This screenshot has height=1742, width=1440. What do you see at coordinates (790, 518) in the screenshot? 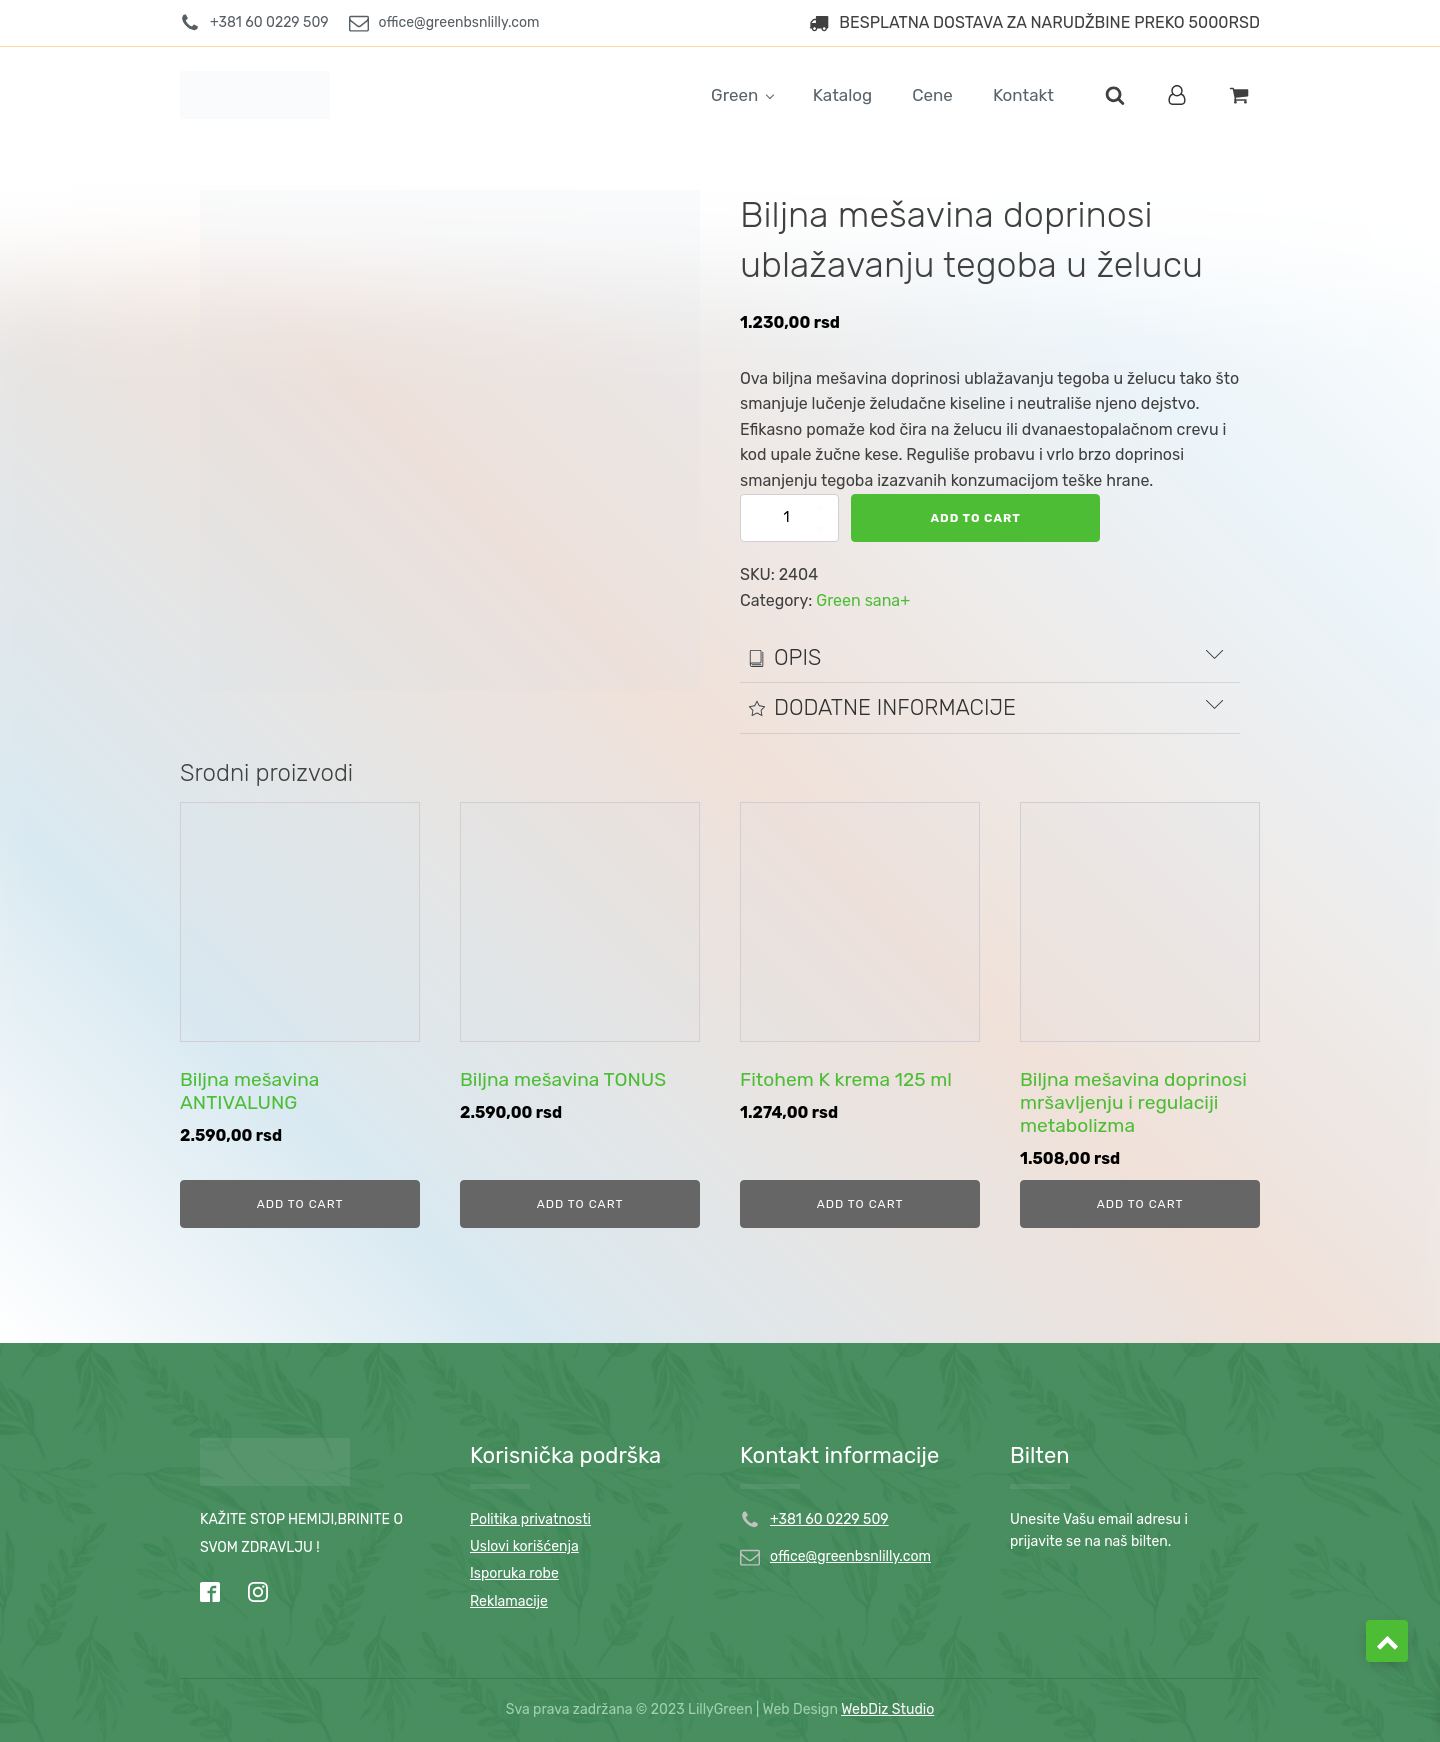
I see `[Product quantity]` at bounding box center [790, 518].